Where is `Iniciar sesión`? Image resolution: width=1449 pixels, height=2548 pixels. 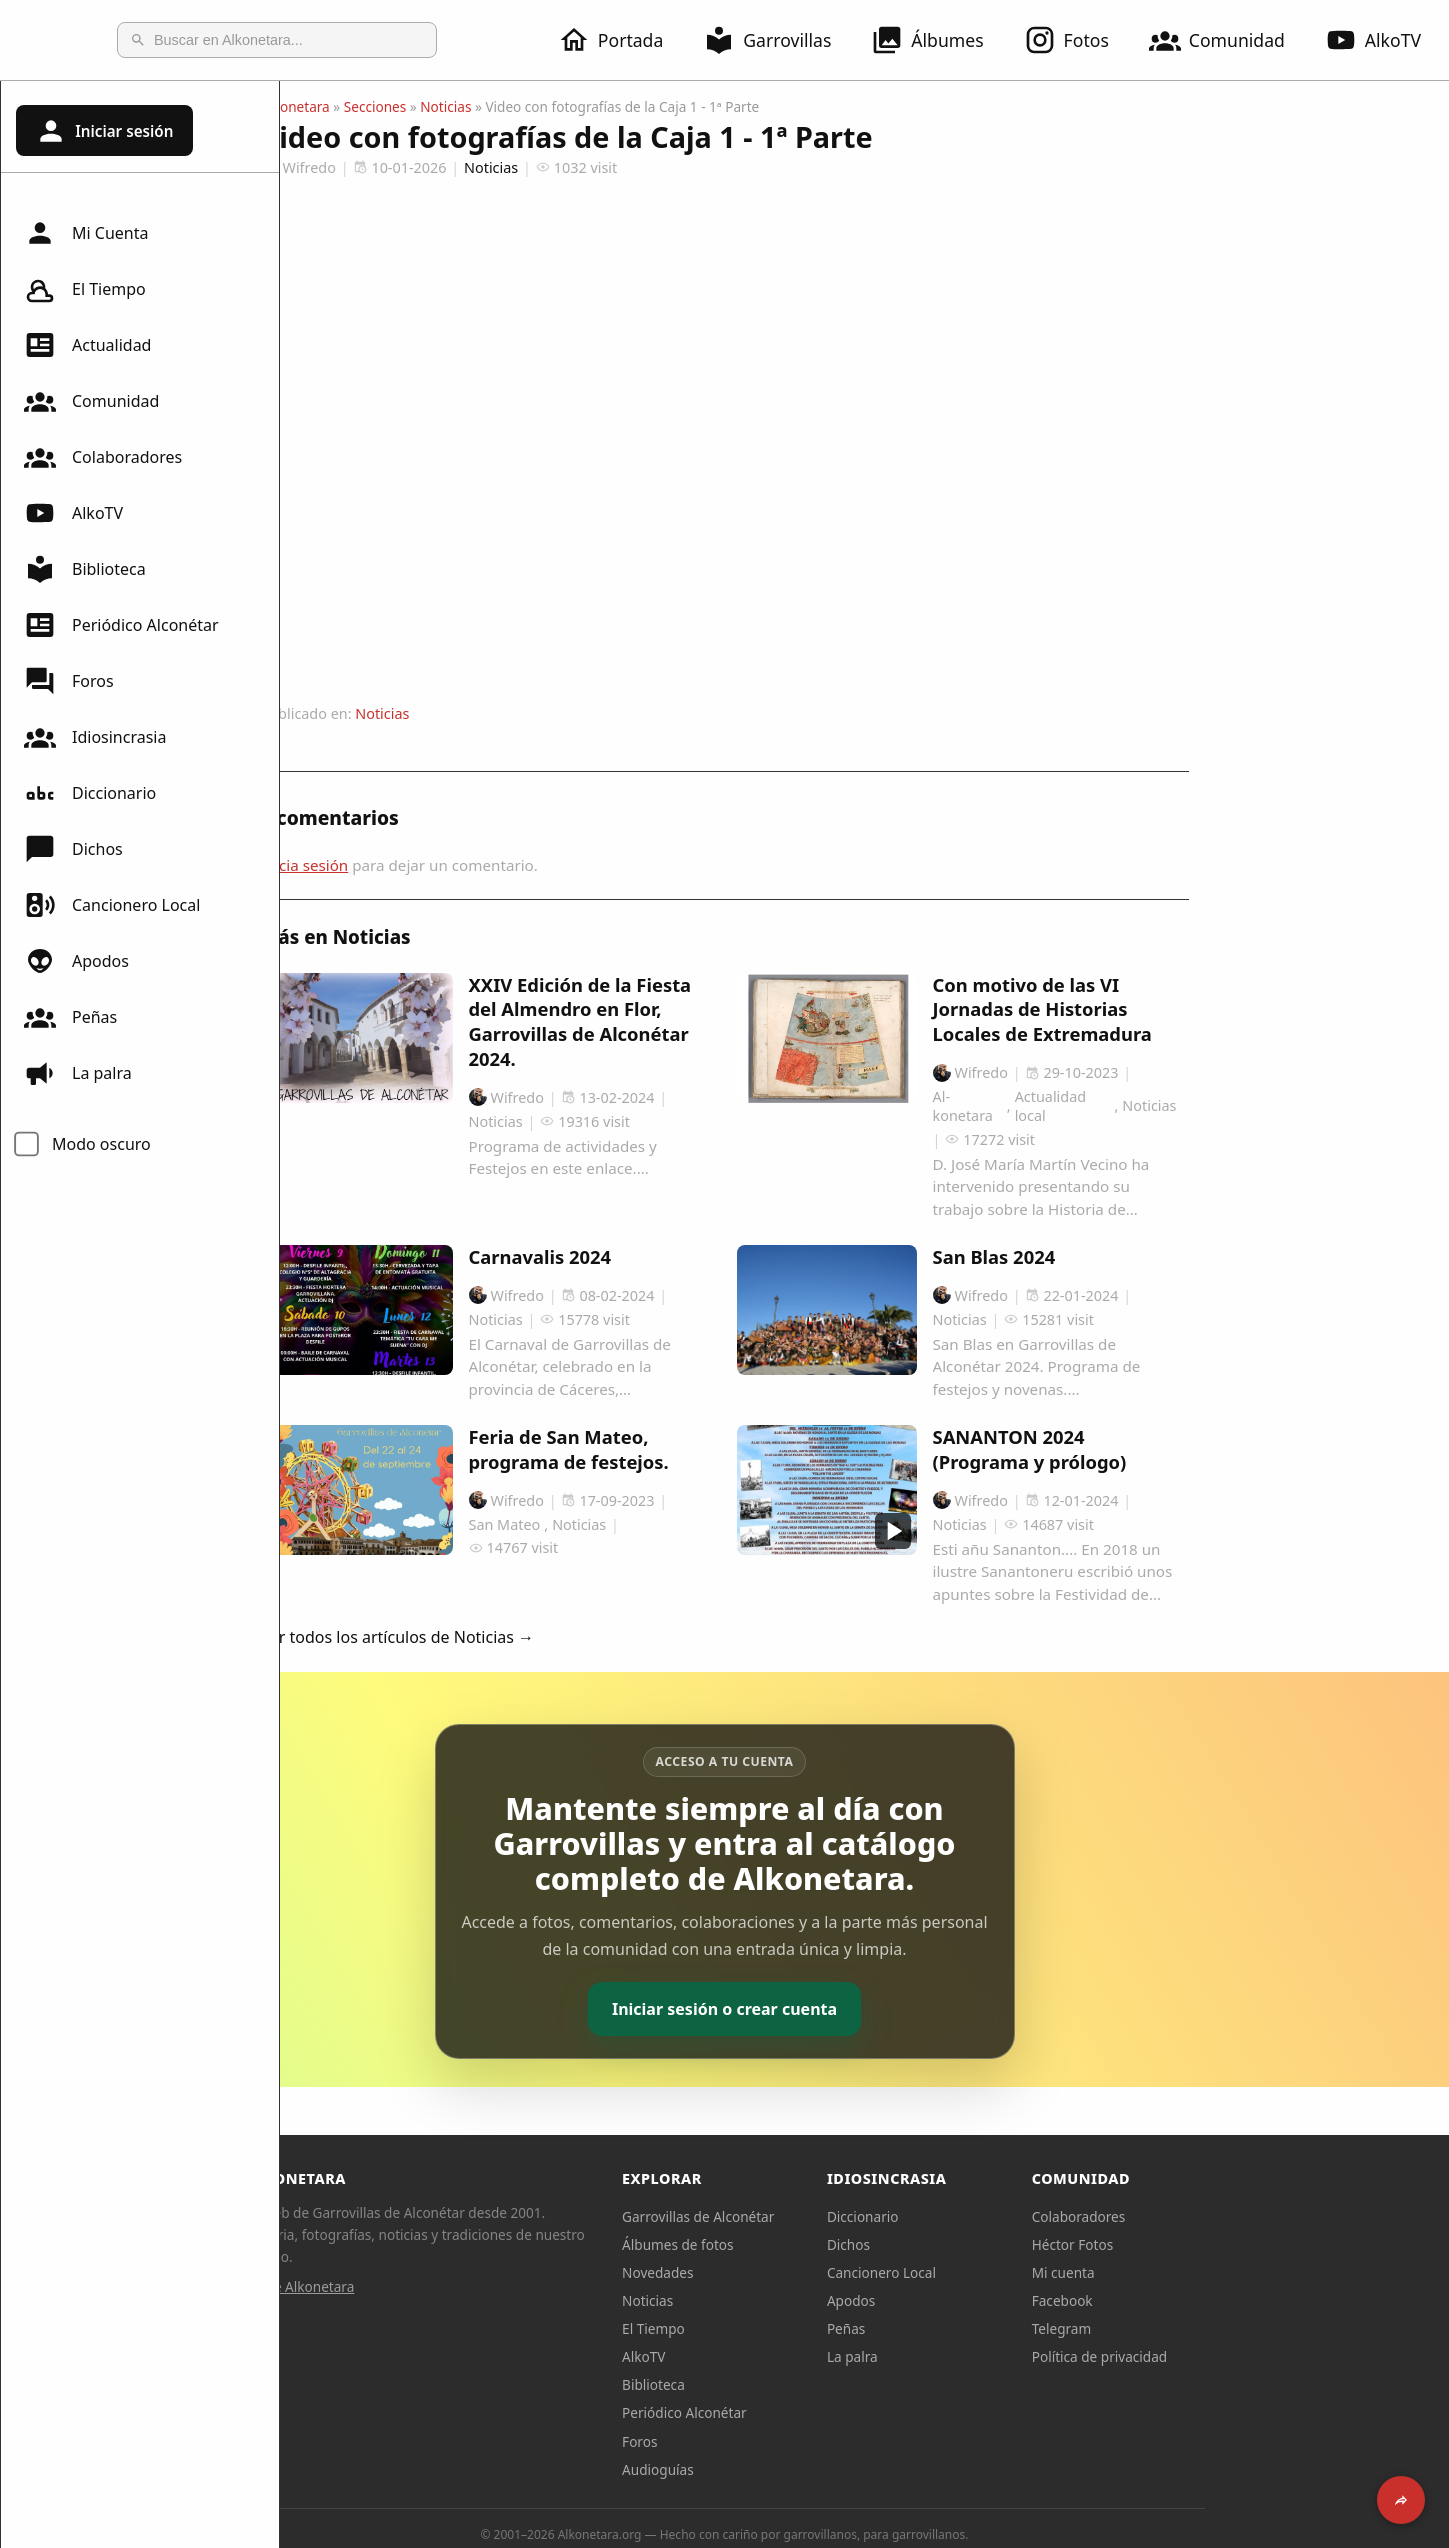
Iniciar sesión is located at coordinates (104, 131).